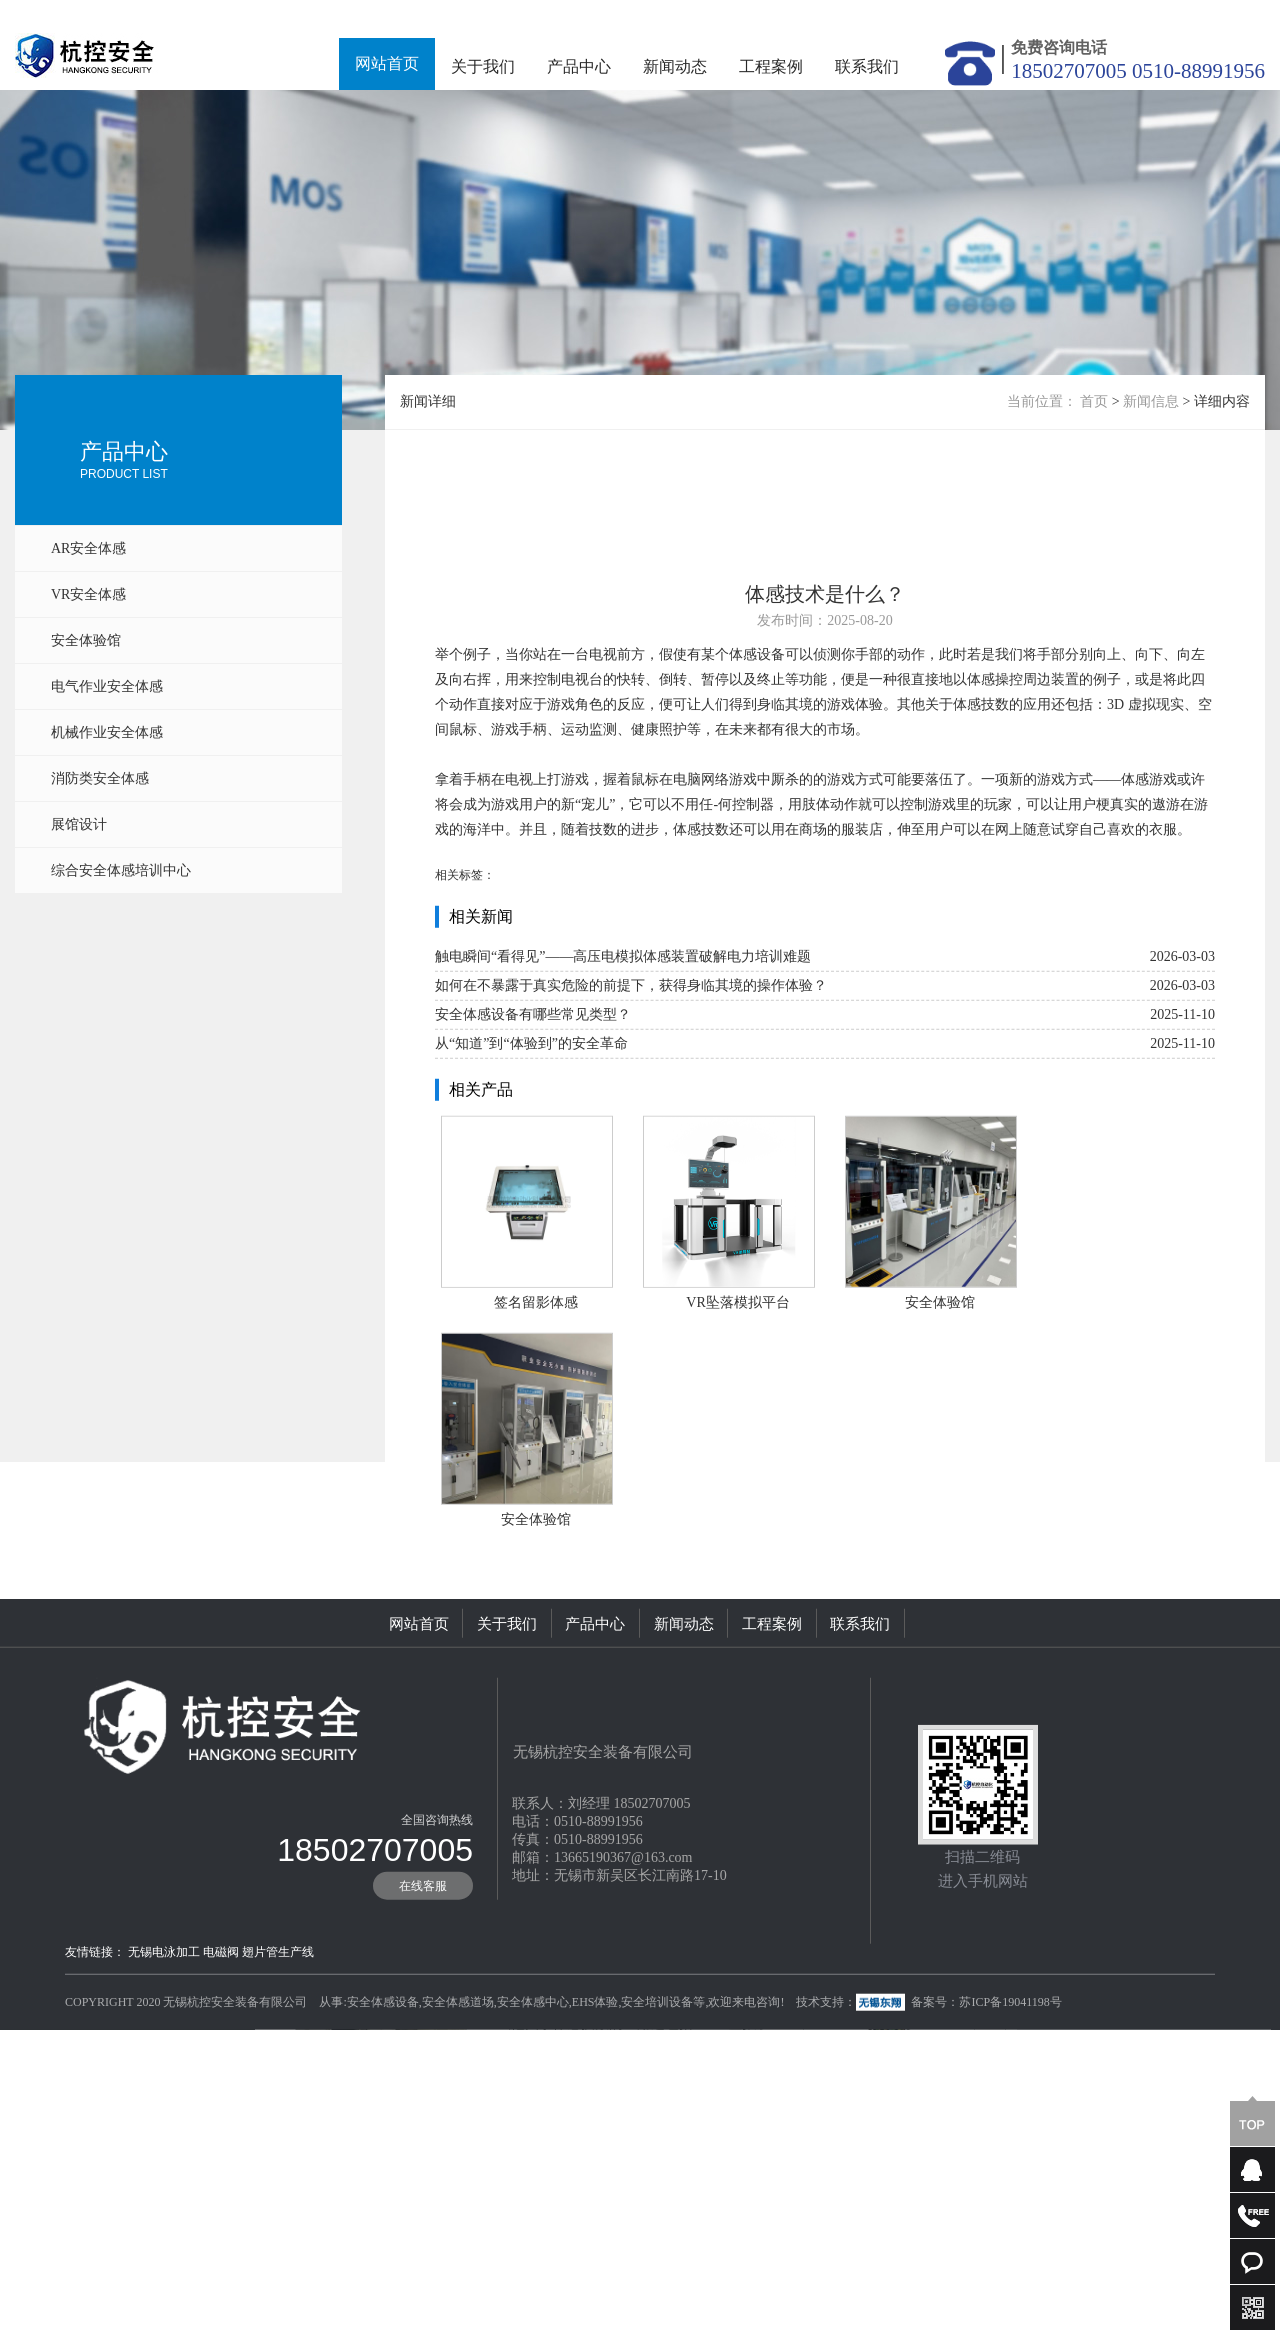 This screenshot has width=1280, height=2336. Describe the element at coordinates (771, 66) in the screenshot. I see `工程案例` at that location.